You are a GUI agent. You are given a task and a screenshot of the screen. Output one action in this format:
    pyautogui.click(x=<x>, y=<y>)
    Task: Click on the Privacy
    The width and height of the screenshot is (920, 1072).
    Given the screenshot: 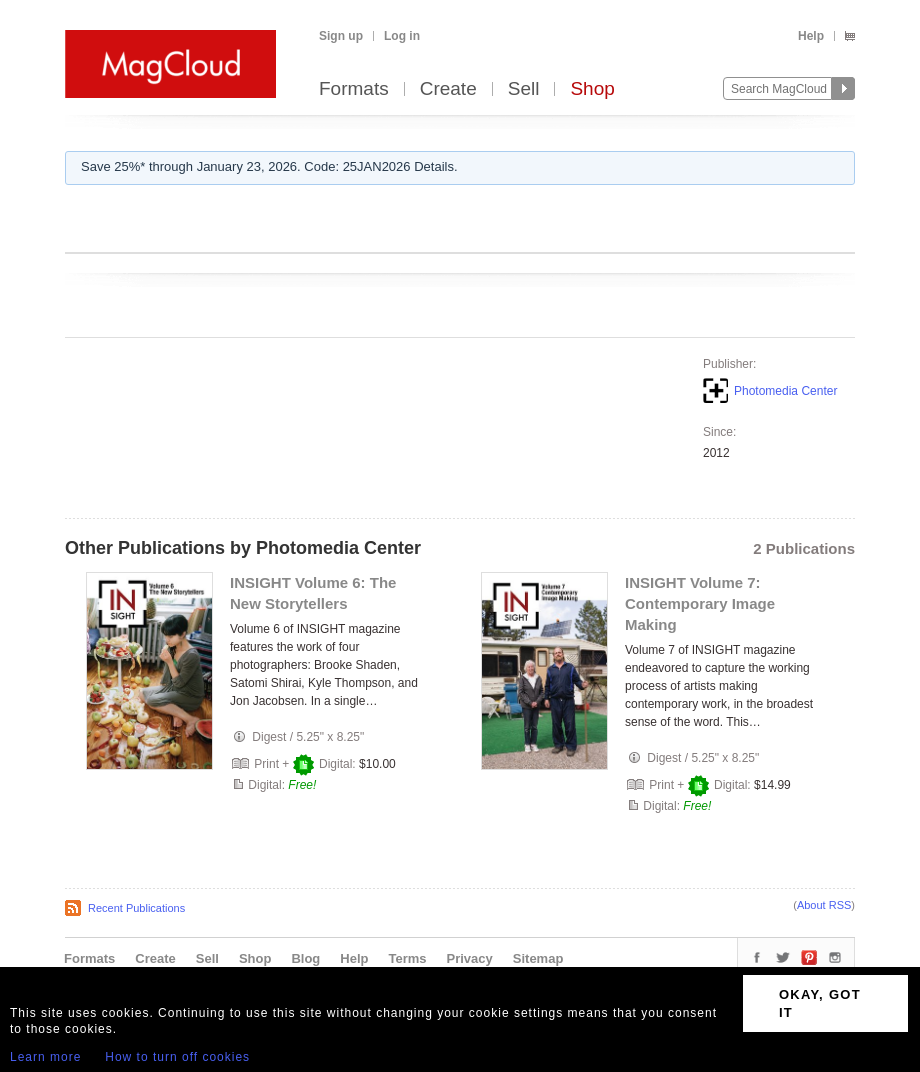 What is the action you would take?
    pyautogui.click(x=470, y=958)
    